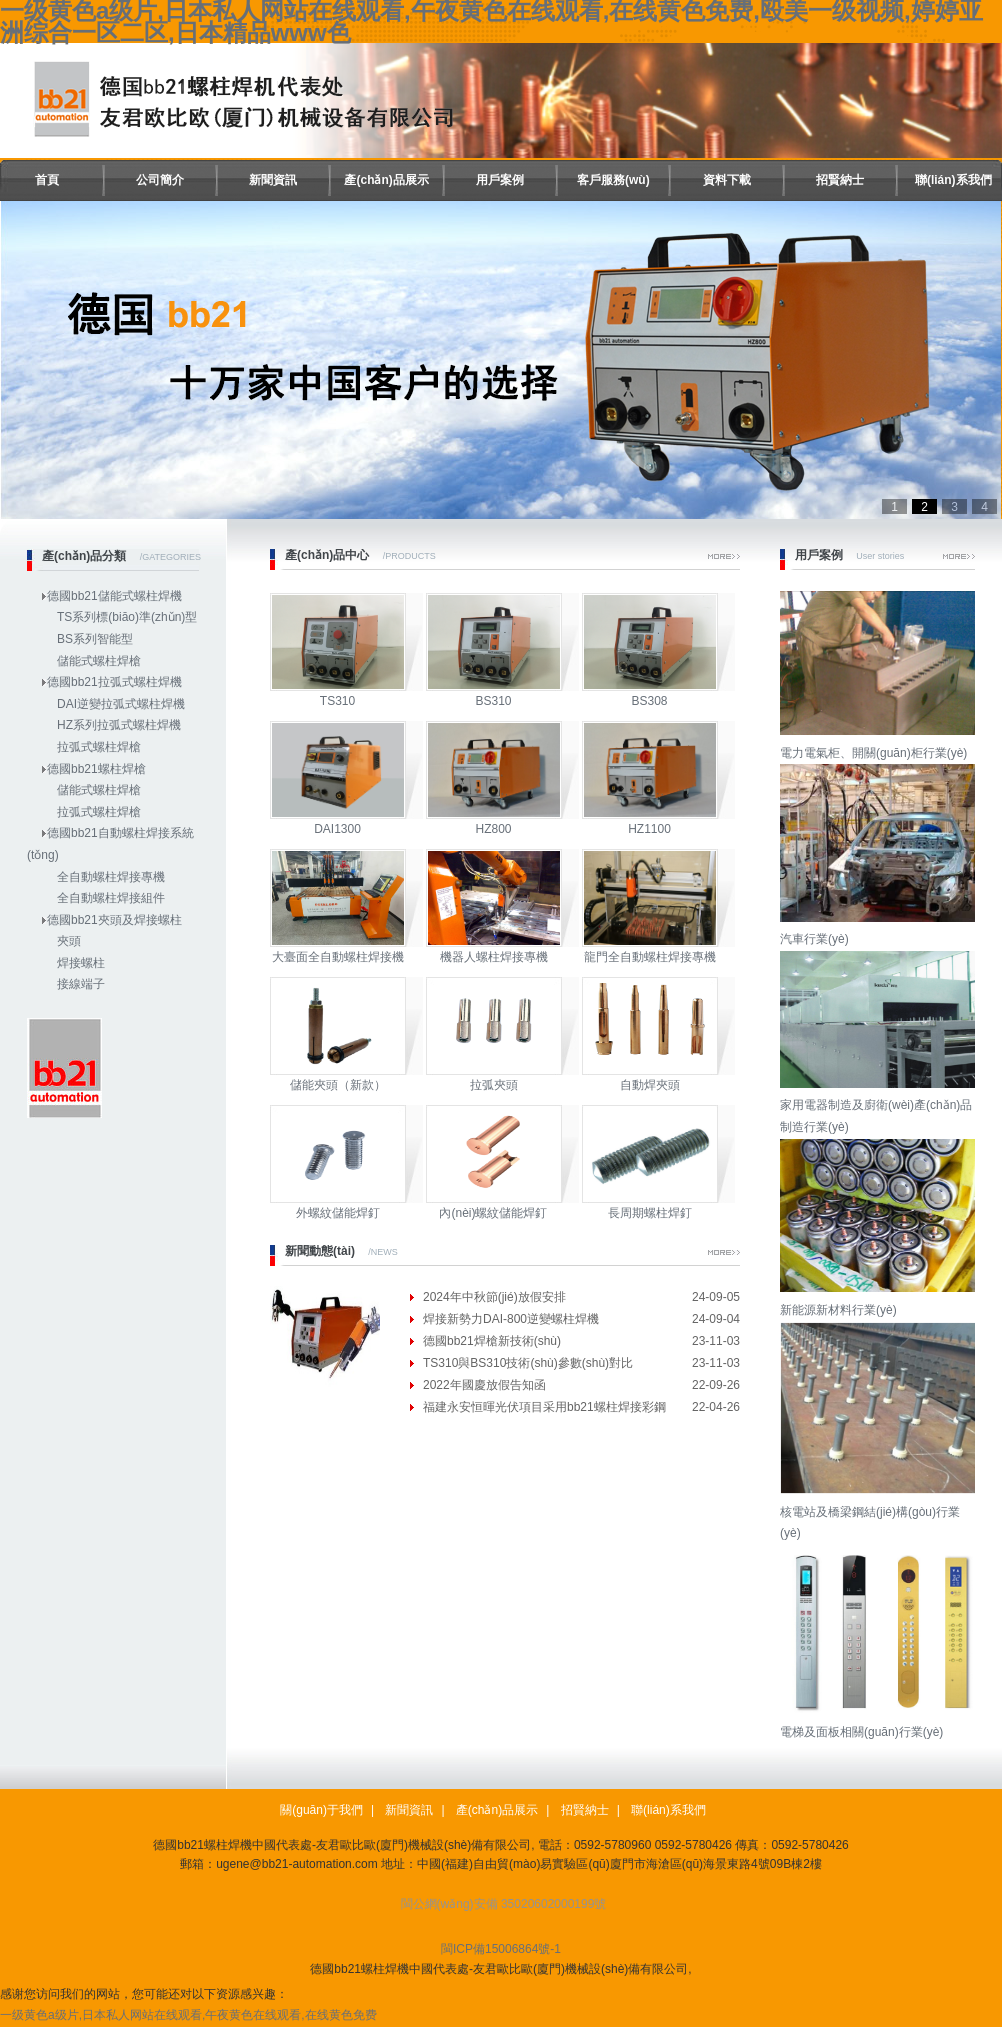 The height and width of the screenshot is (2027, 1002). What do you see at coordinates (840, 180) in the screenshot?
I see `招賢納士` at bounding box center [840, 180].